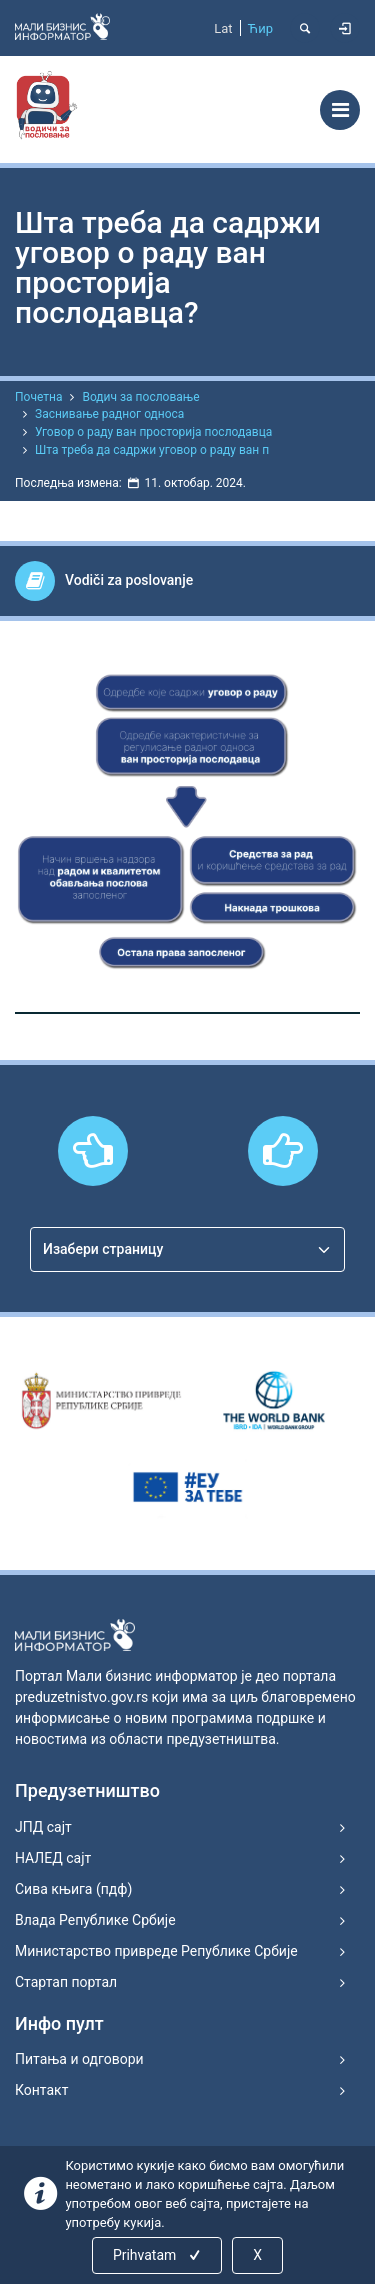  I want to click on Prihvatam, so click(158, 2255).